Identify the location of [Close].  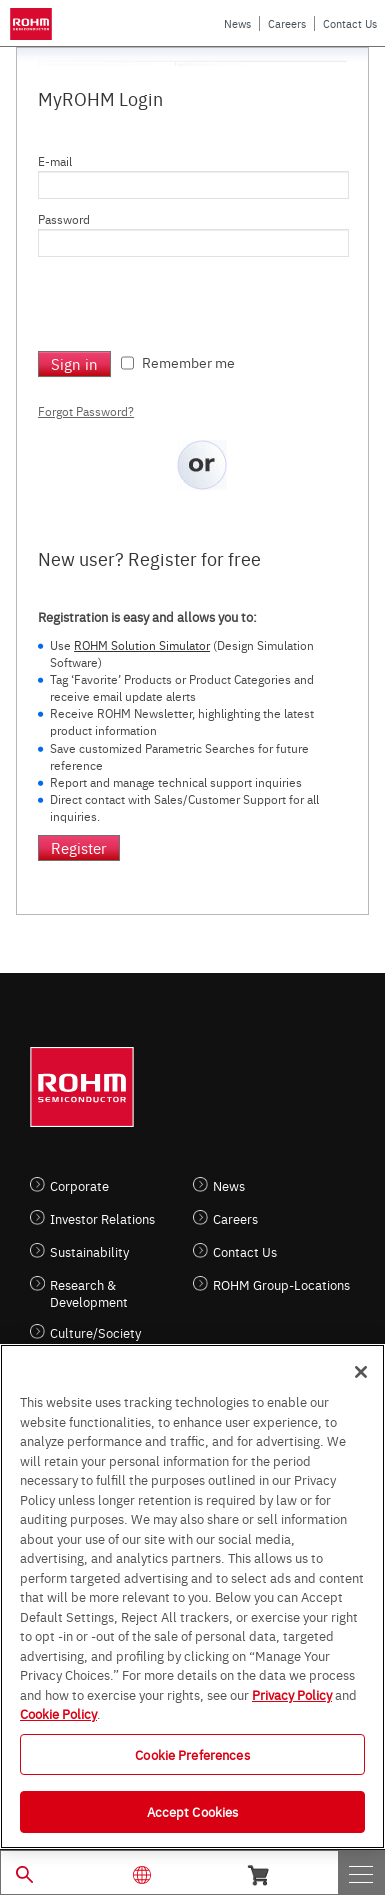
(361, 1372).